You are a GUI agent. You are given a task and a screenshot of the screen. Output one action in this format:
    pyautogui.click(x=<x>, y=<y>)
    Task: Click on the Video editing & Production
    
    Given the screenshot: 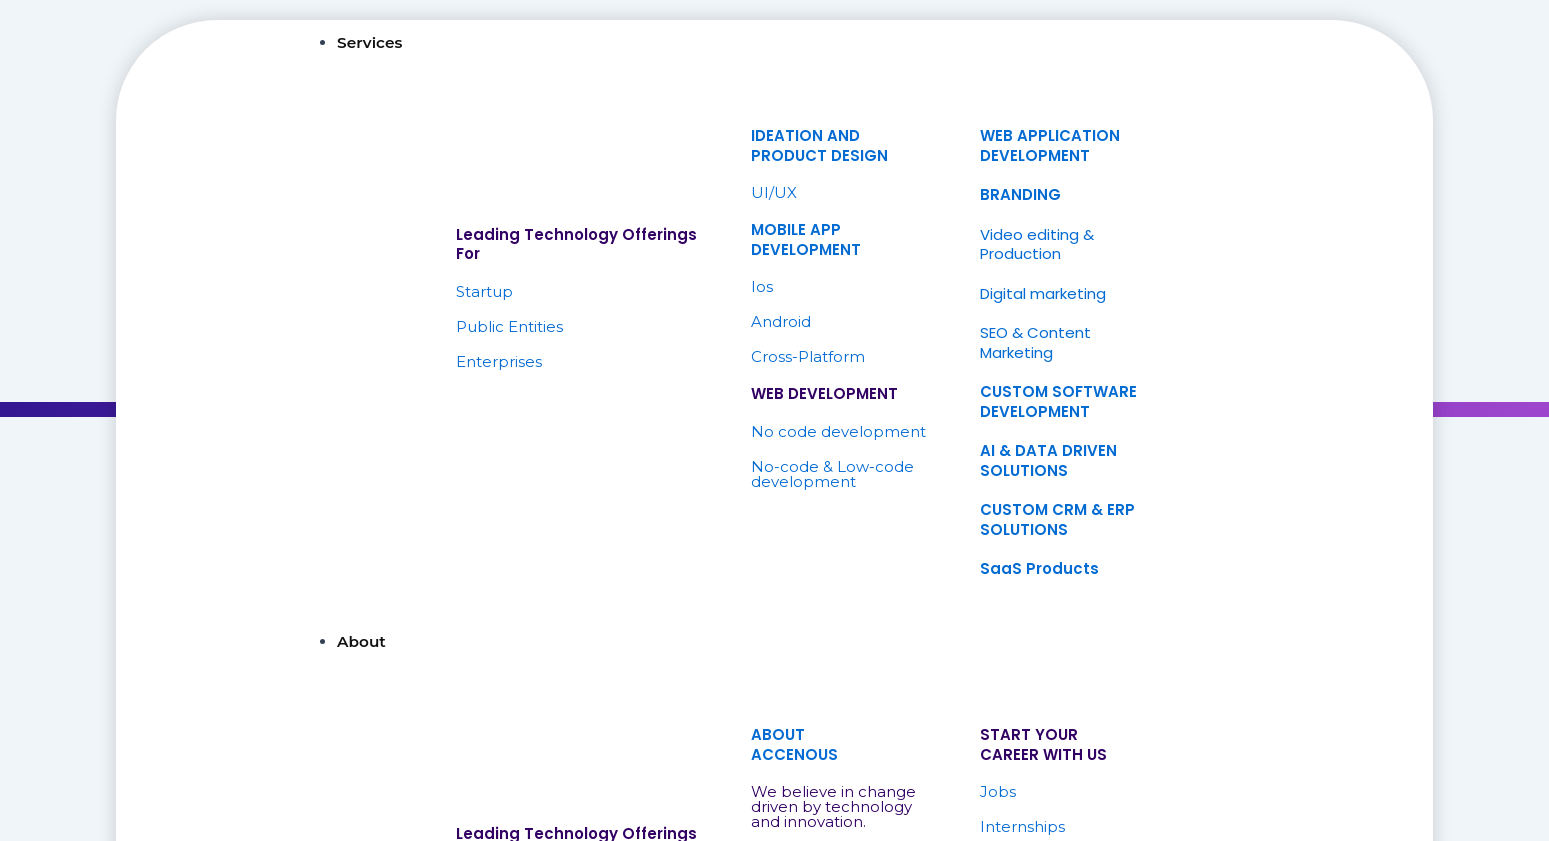 What is the action you would take?
    pyautogui.click(x=1037, y=244)
    